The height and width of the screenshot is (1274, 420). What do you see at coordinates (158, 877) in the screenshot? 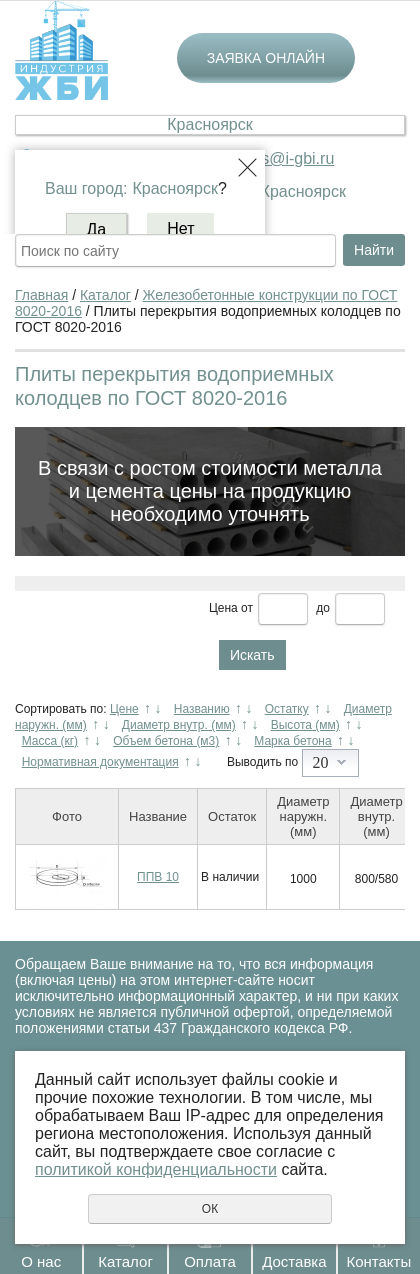
I see `ППВ 10` at bounding box center [158, 877].